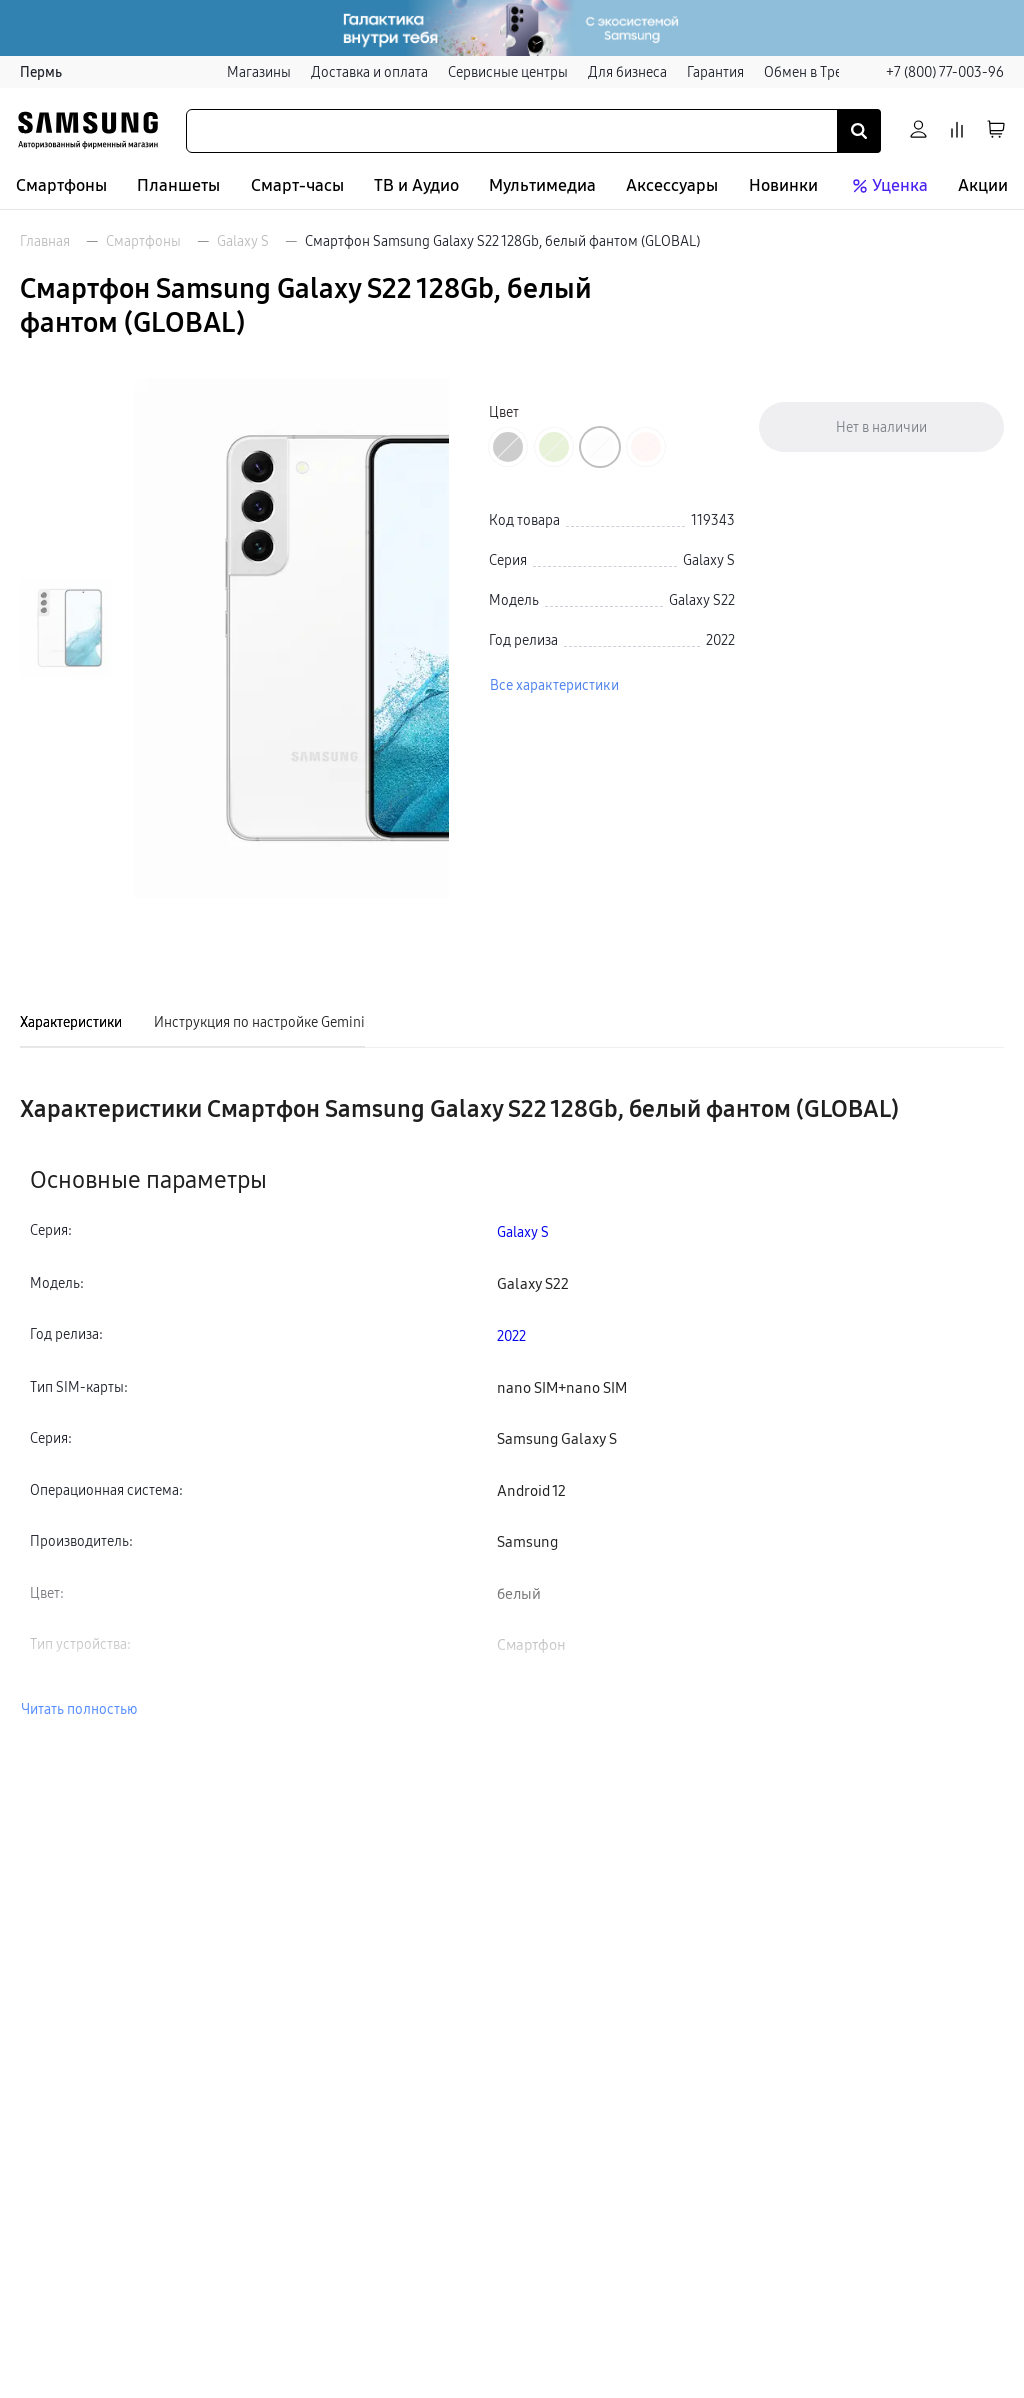  What do you see at coordinates (672, 185) in the screenshot?
I see `Аксессуары` at bounding box center [672, 185].